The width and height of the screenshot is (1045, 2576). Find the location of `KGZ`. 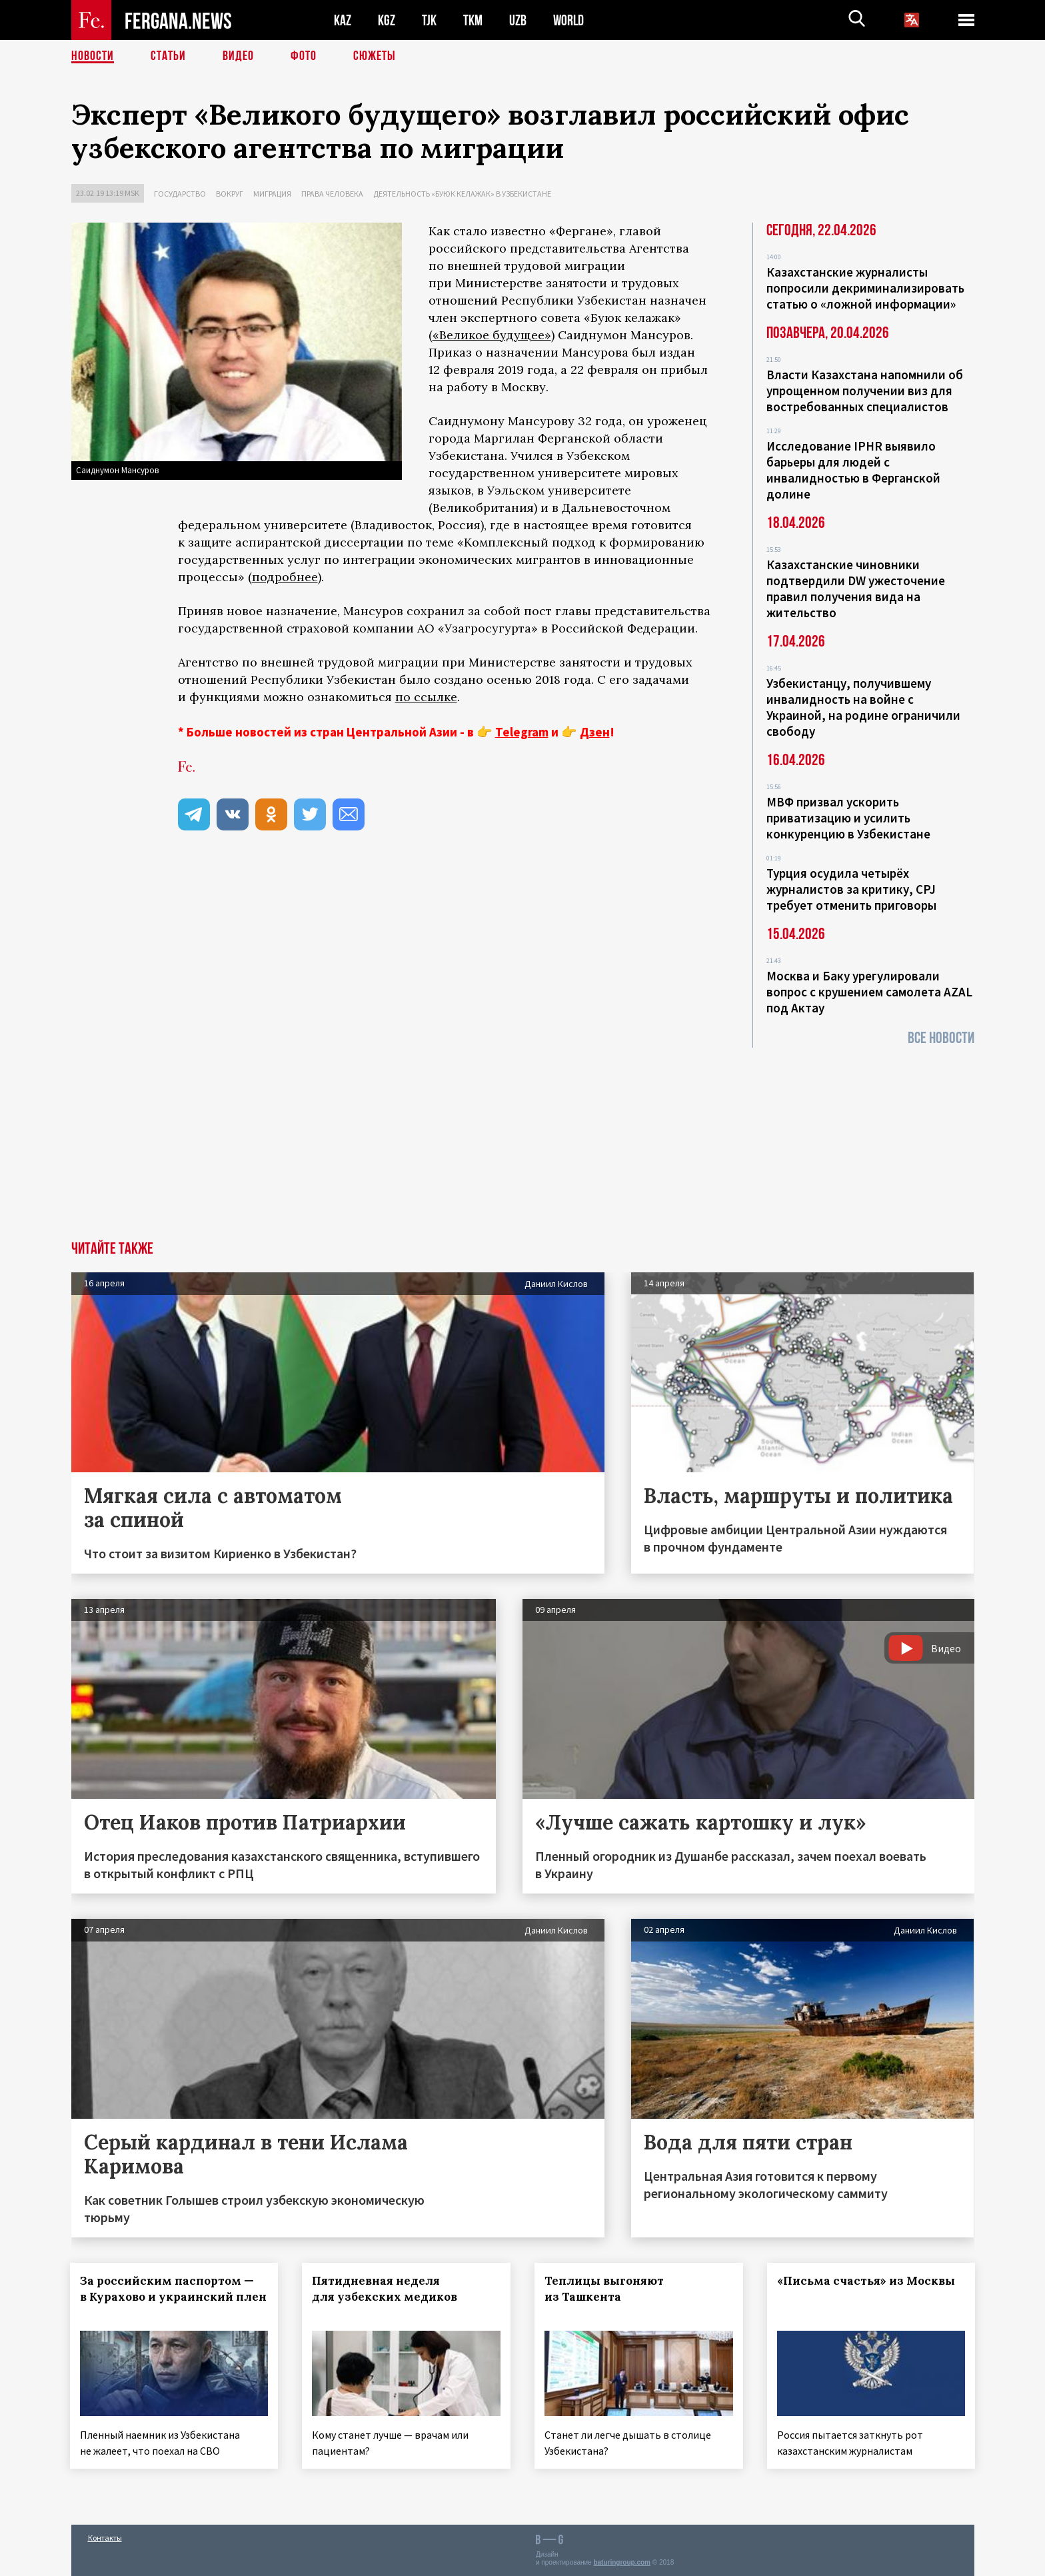

KGZ is located at coordinates (386, 20).